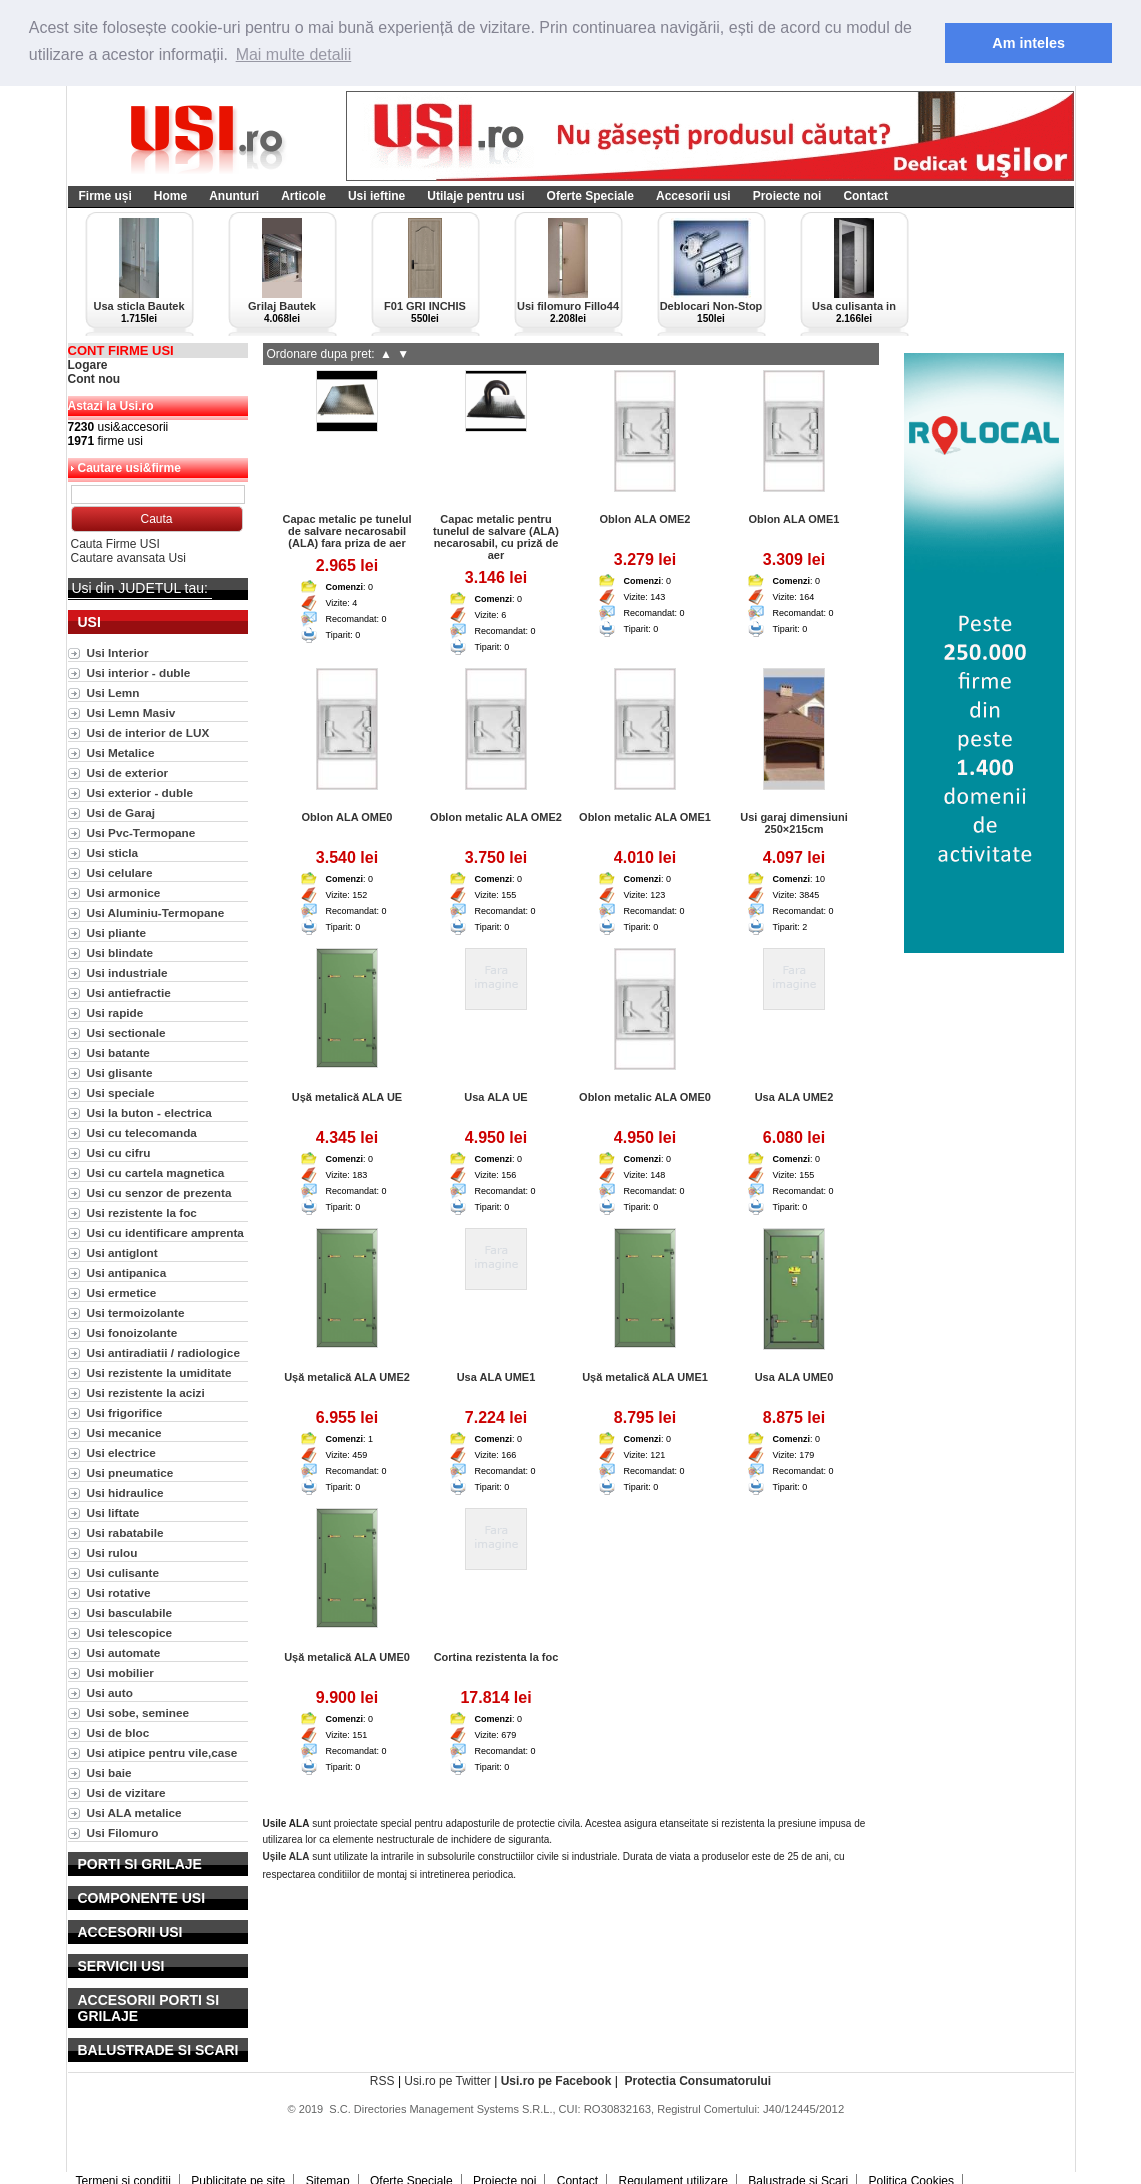 This screenshot has height=2184, width=1141. What do you see at coordinates (130, 1472) in the screenshot?
I see `Usi pneumatice` at bounding box center [130, 1472].